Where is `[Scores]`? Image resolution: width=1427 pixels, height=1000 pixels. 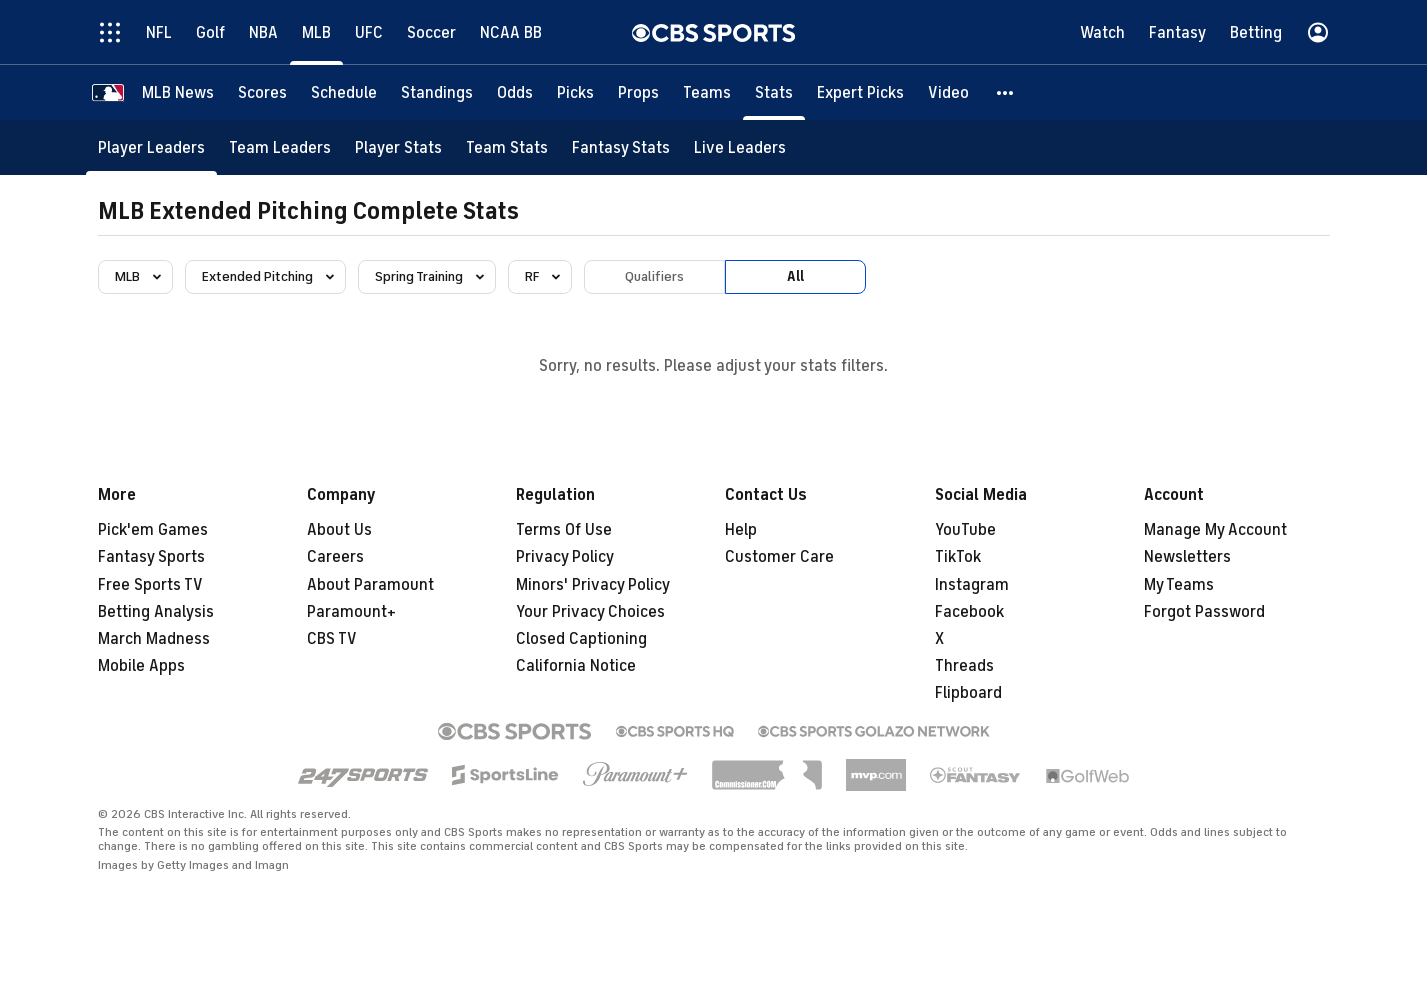
[Scores] is located at coordinates (262, 92).